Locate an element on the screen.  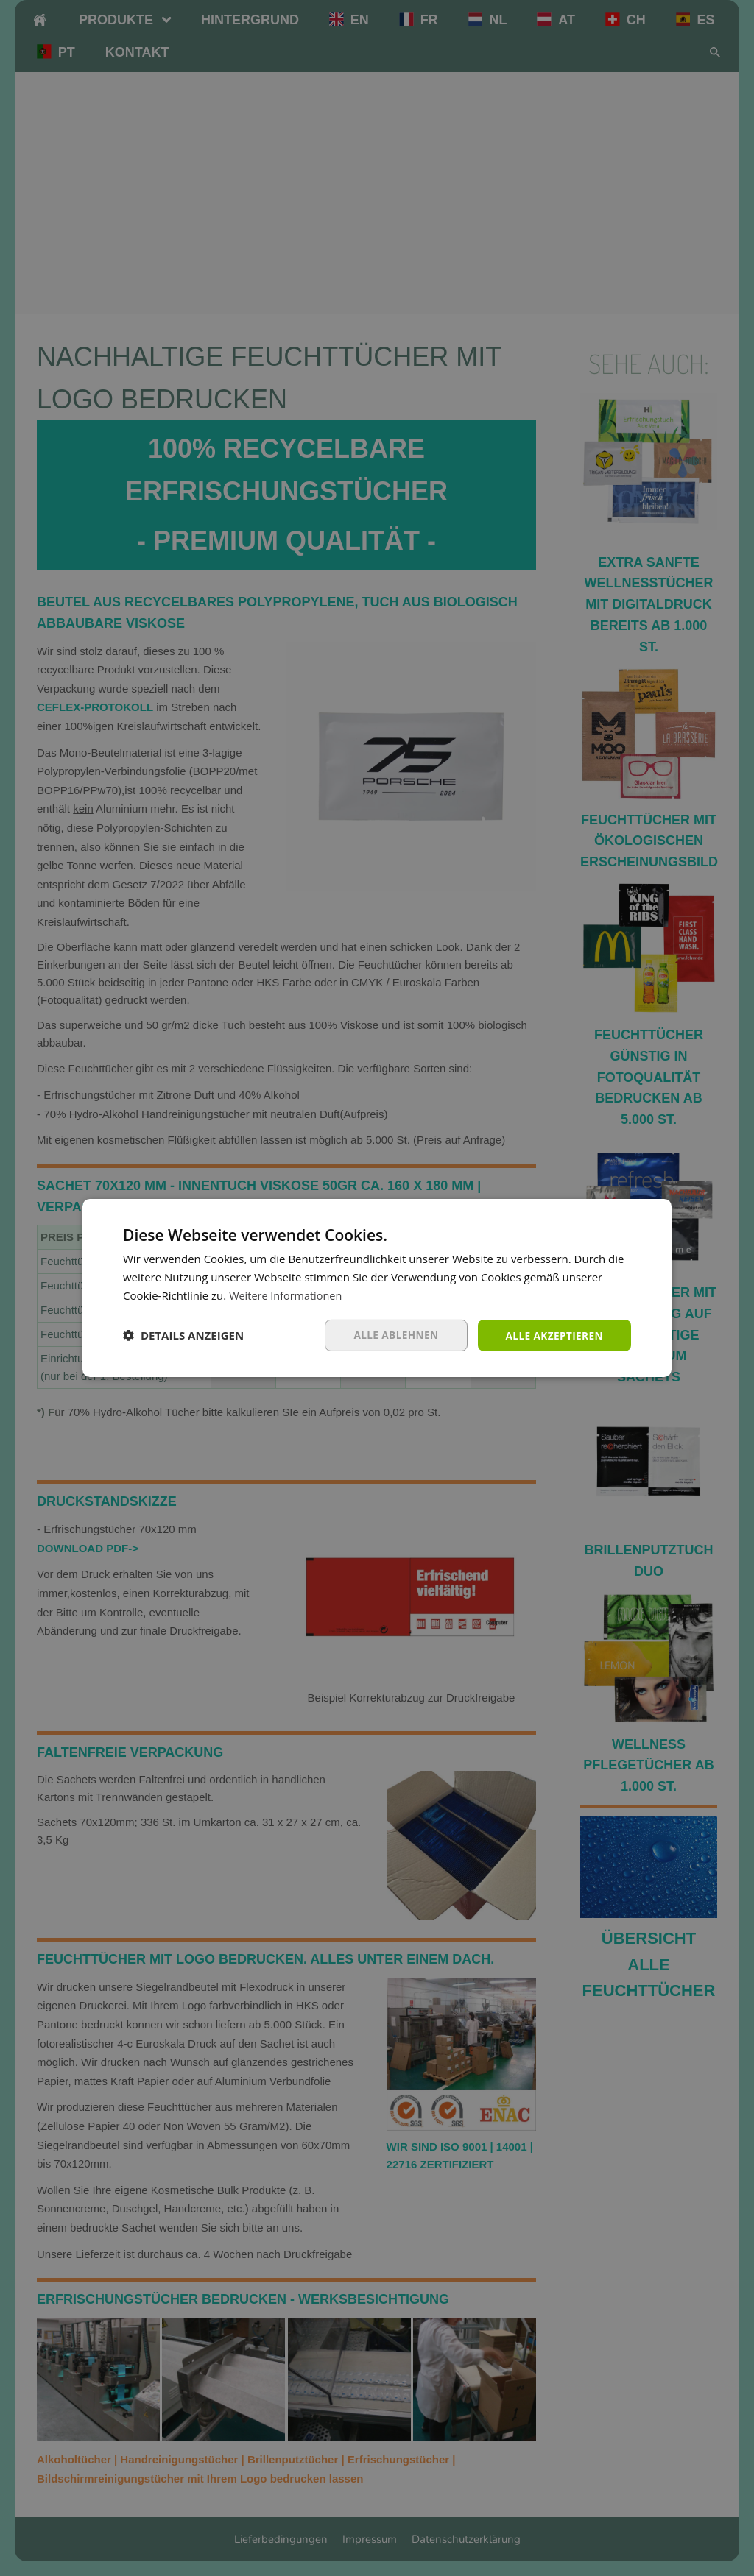
[button] is located at coordinates (183, 1335).